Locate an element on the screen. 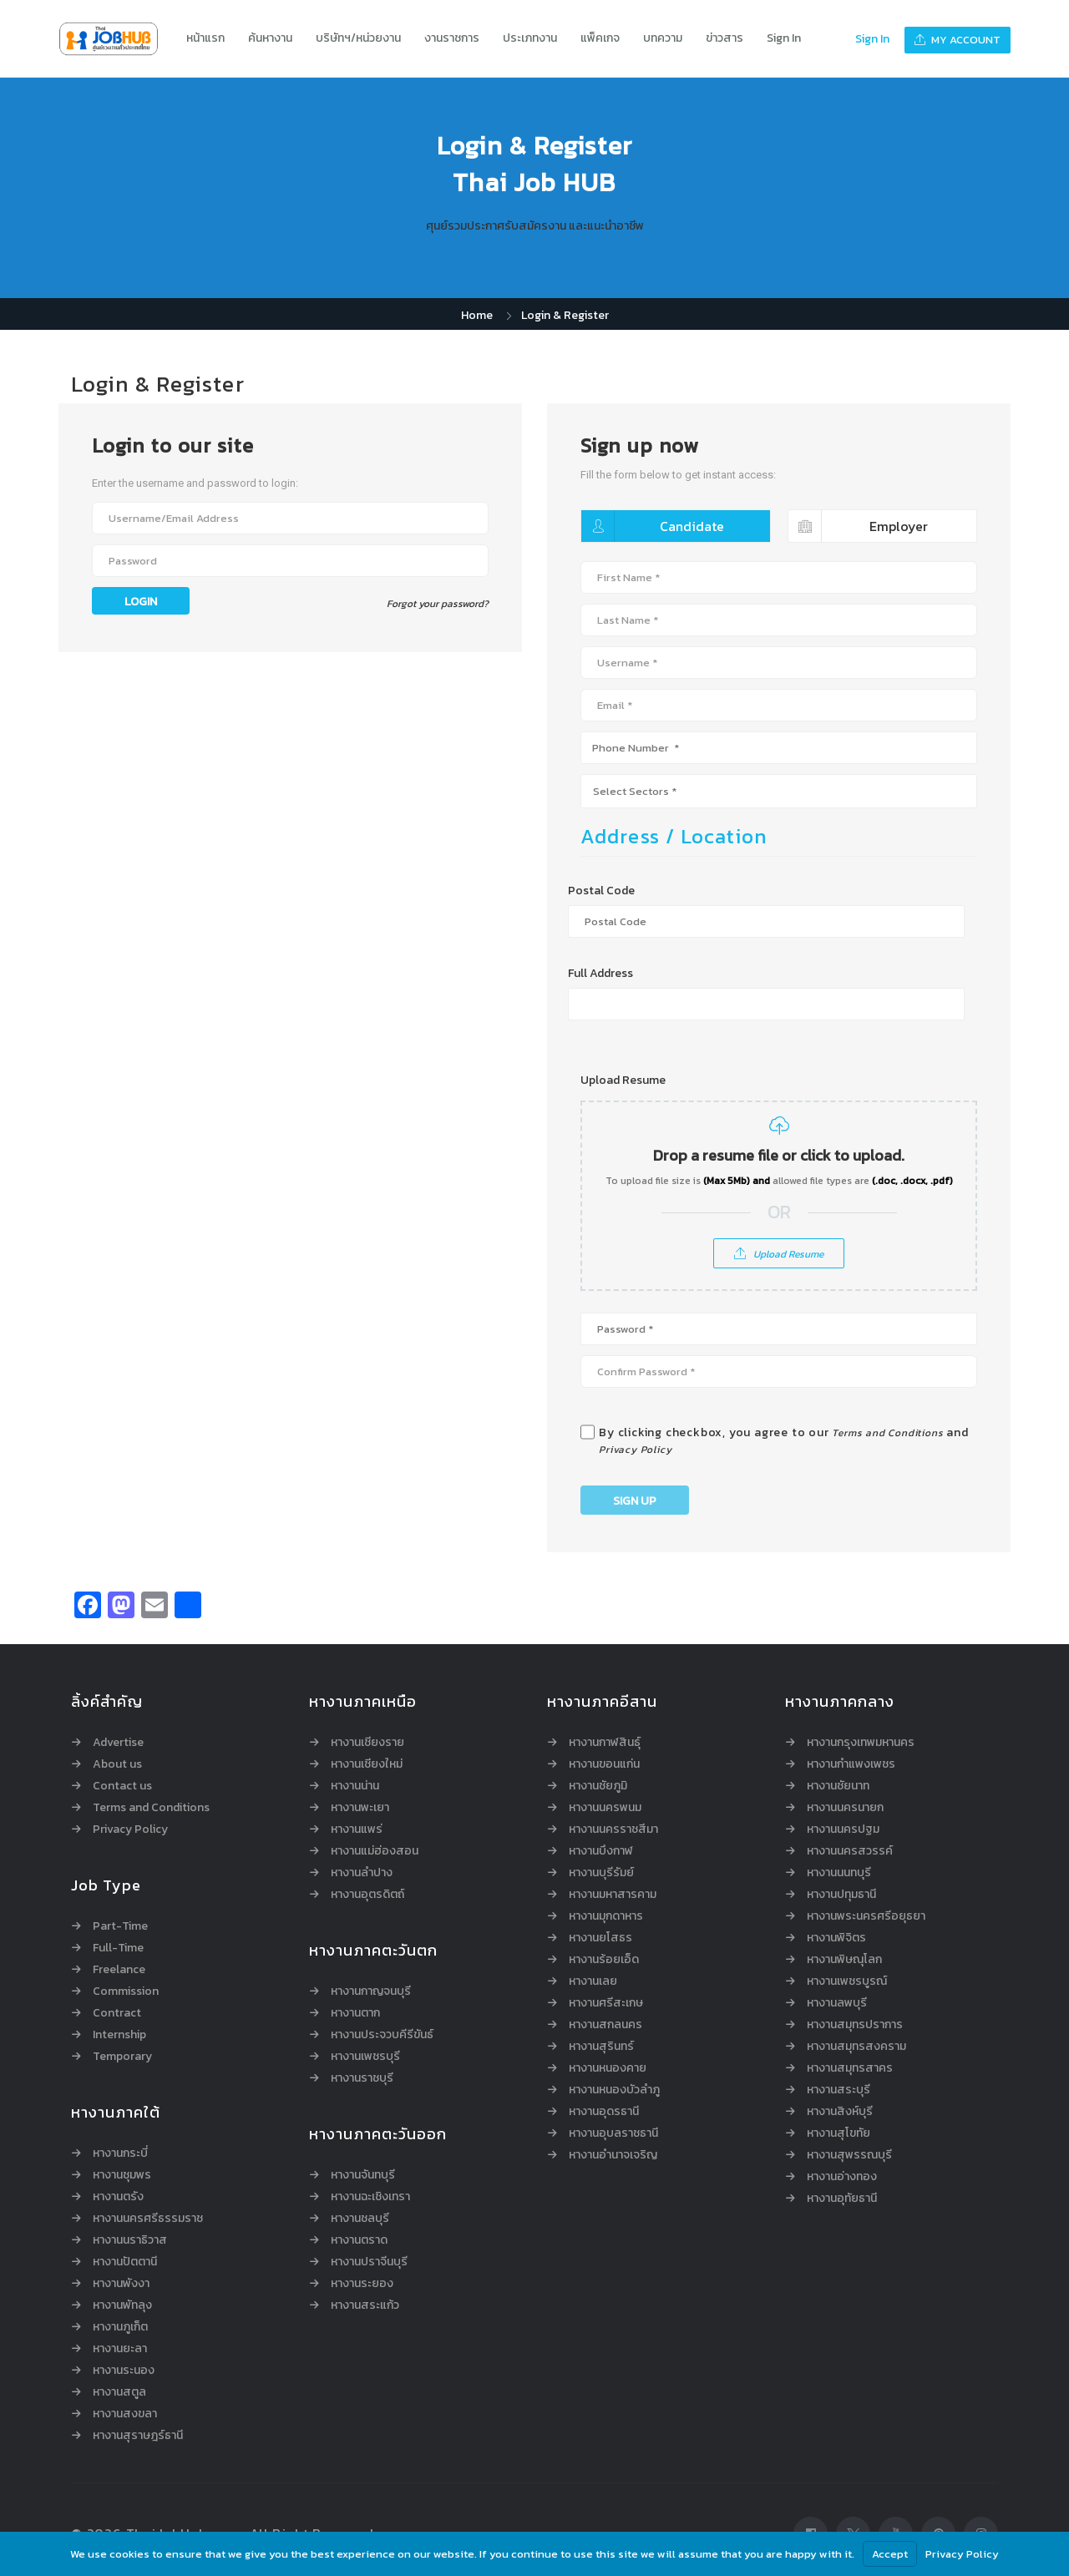  Contact us is located at coordinates (122, 1786).